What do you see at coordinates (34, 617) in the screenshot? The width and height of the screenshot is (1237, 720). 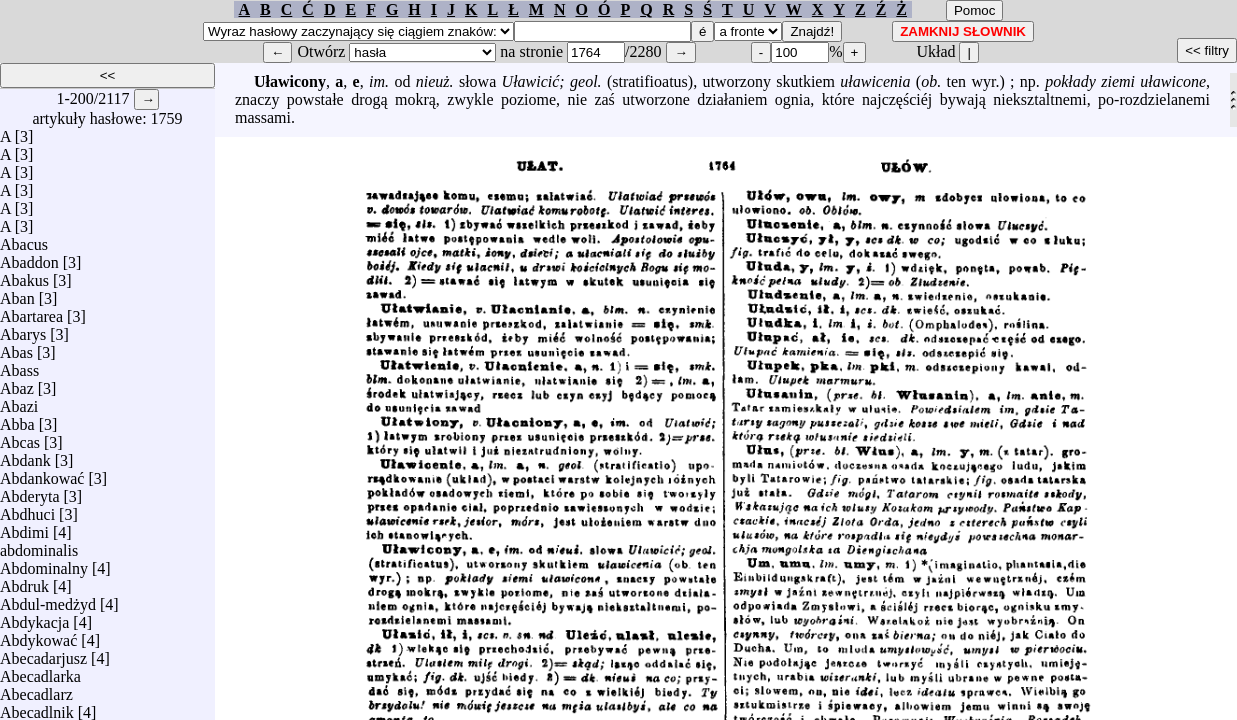 I see `Abdykacja` at bounding box center [34, 617].